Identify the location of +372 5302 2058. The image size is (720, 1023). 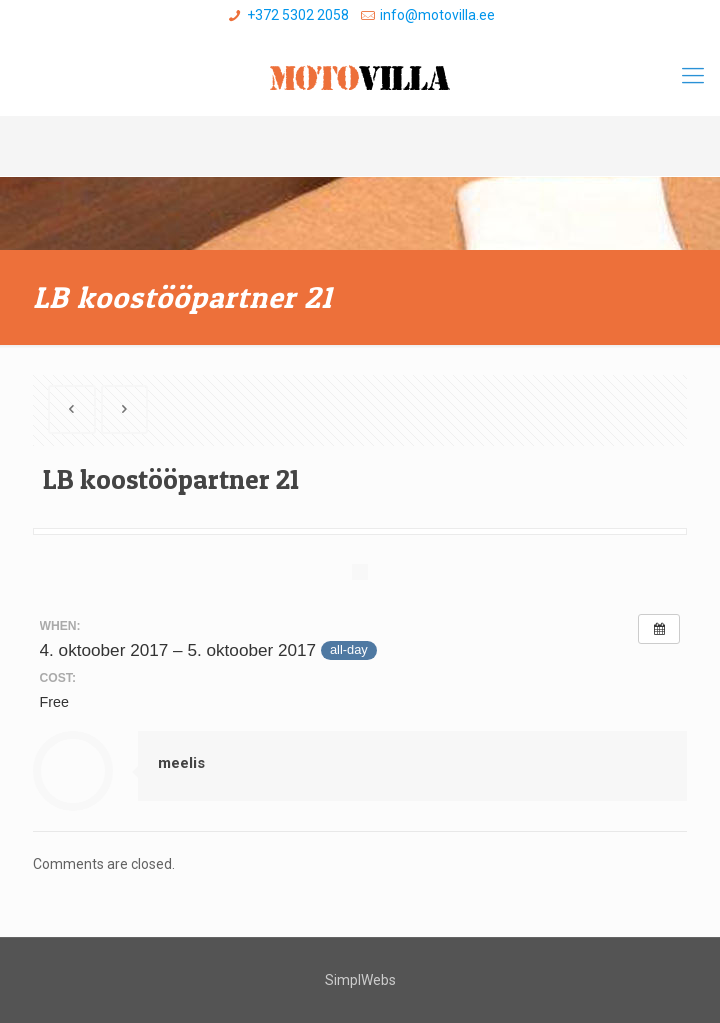
(298, 15).